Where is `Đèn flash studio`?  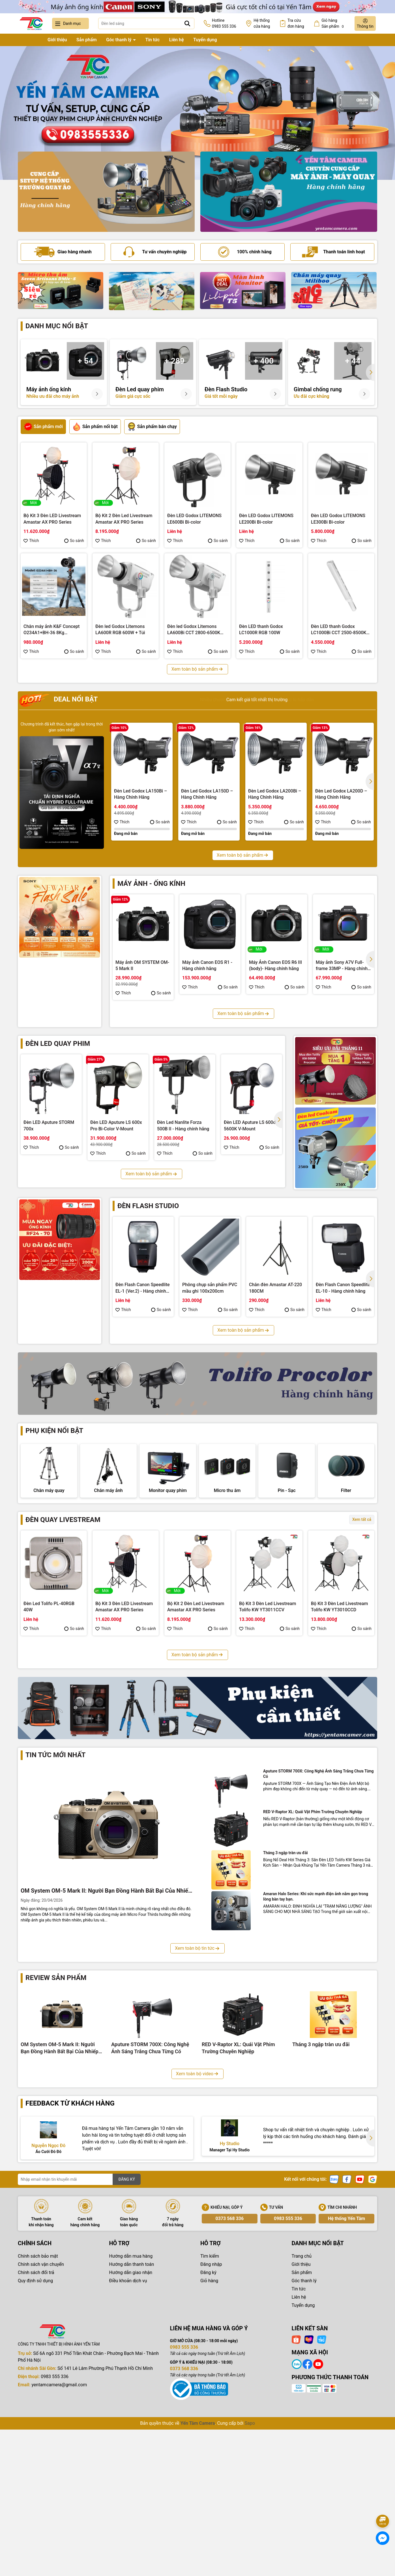
Đèn flash studio is located at coordinates (148, 1206).